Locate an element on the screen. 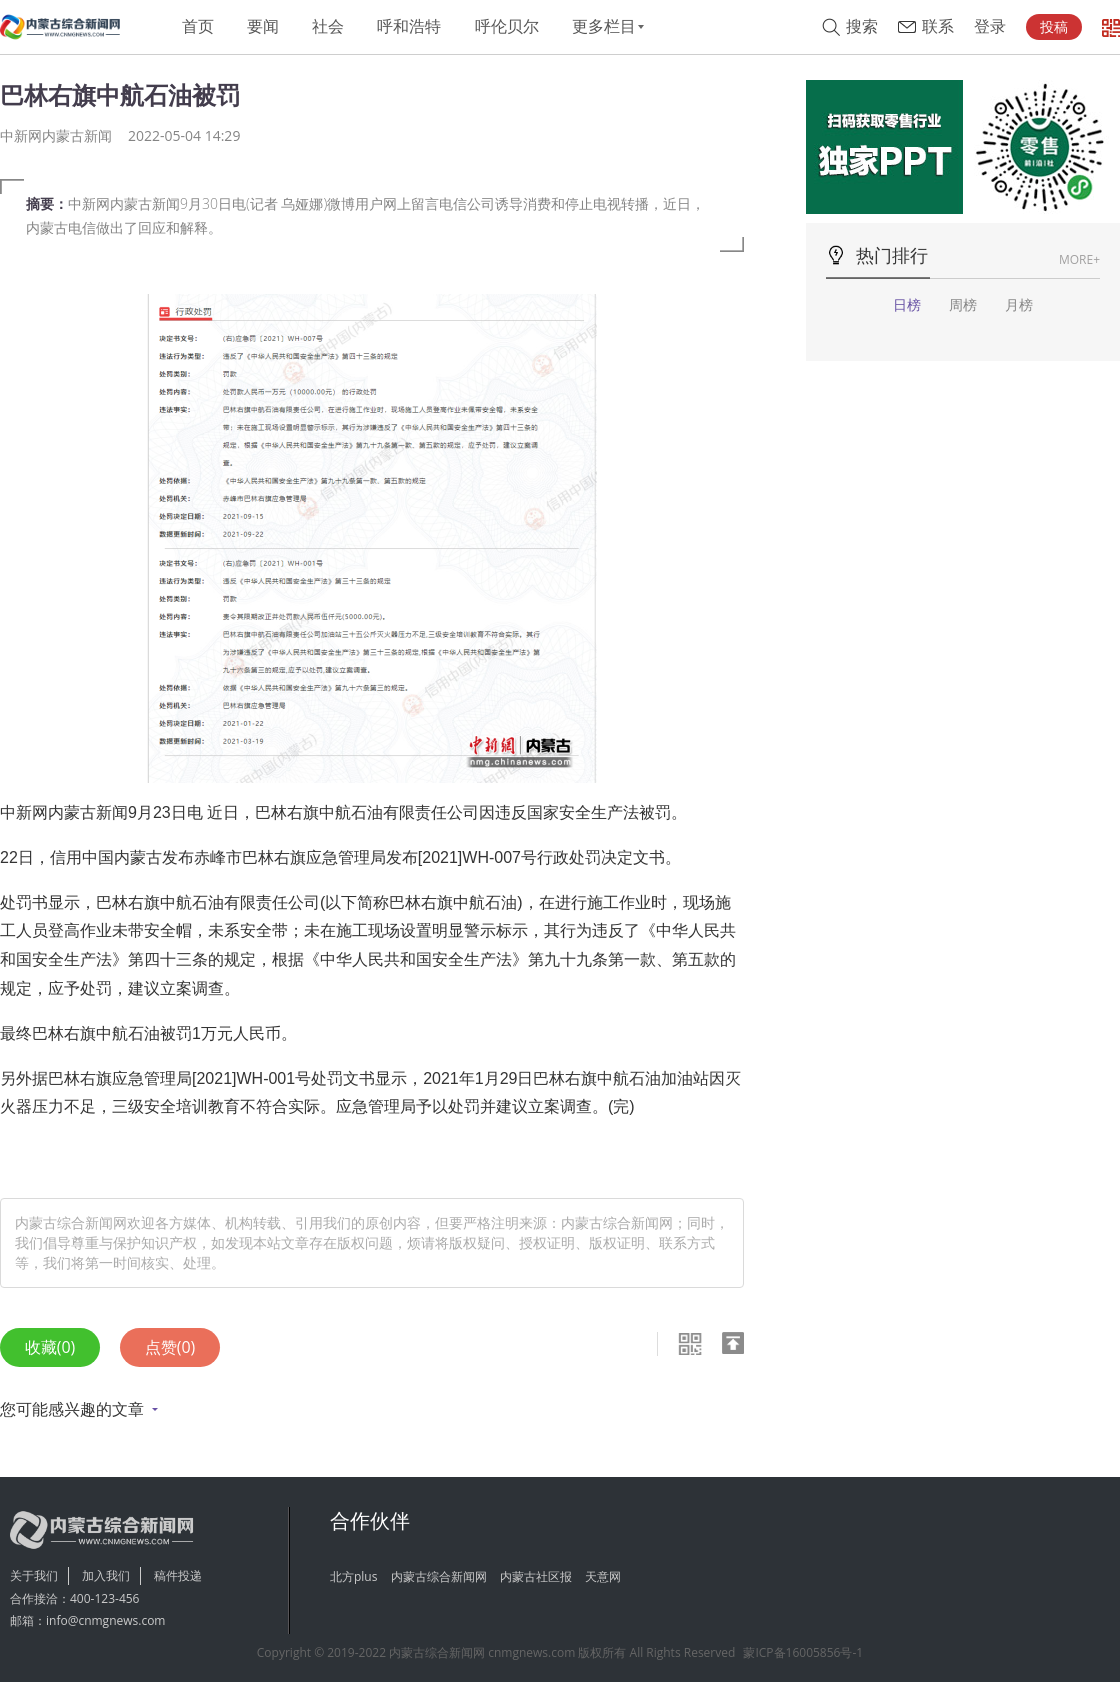 This screenshot has width=1120, height=1682. 蒙ICP备16005856号-1 is located at coordinates (803, 1652).